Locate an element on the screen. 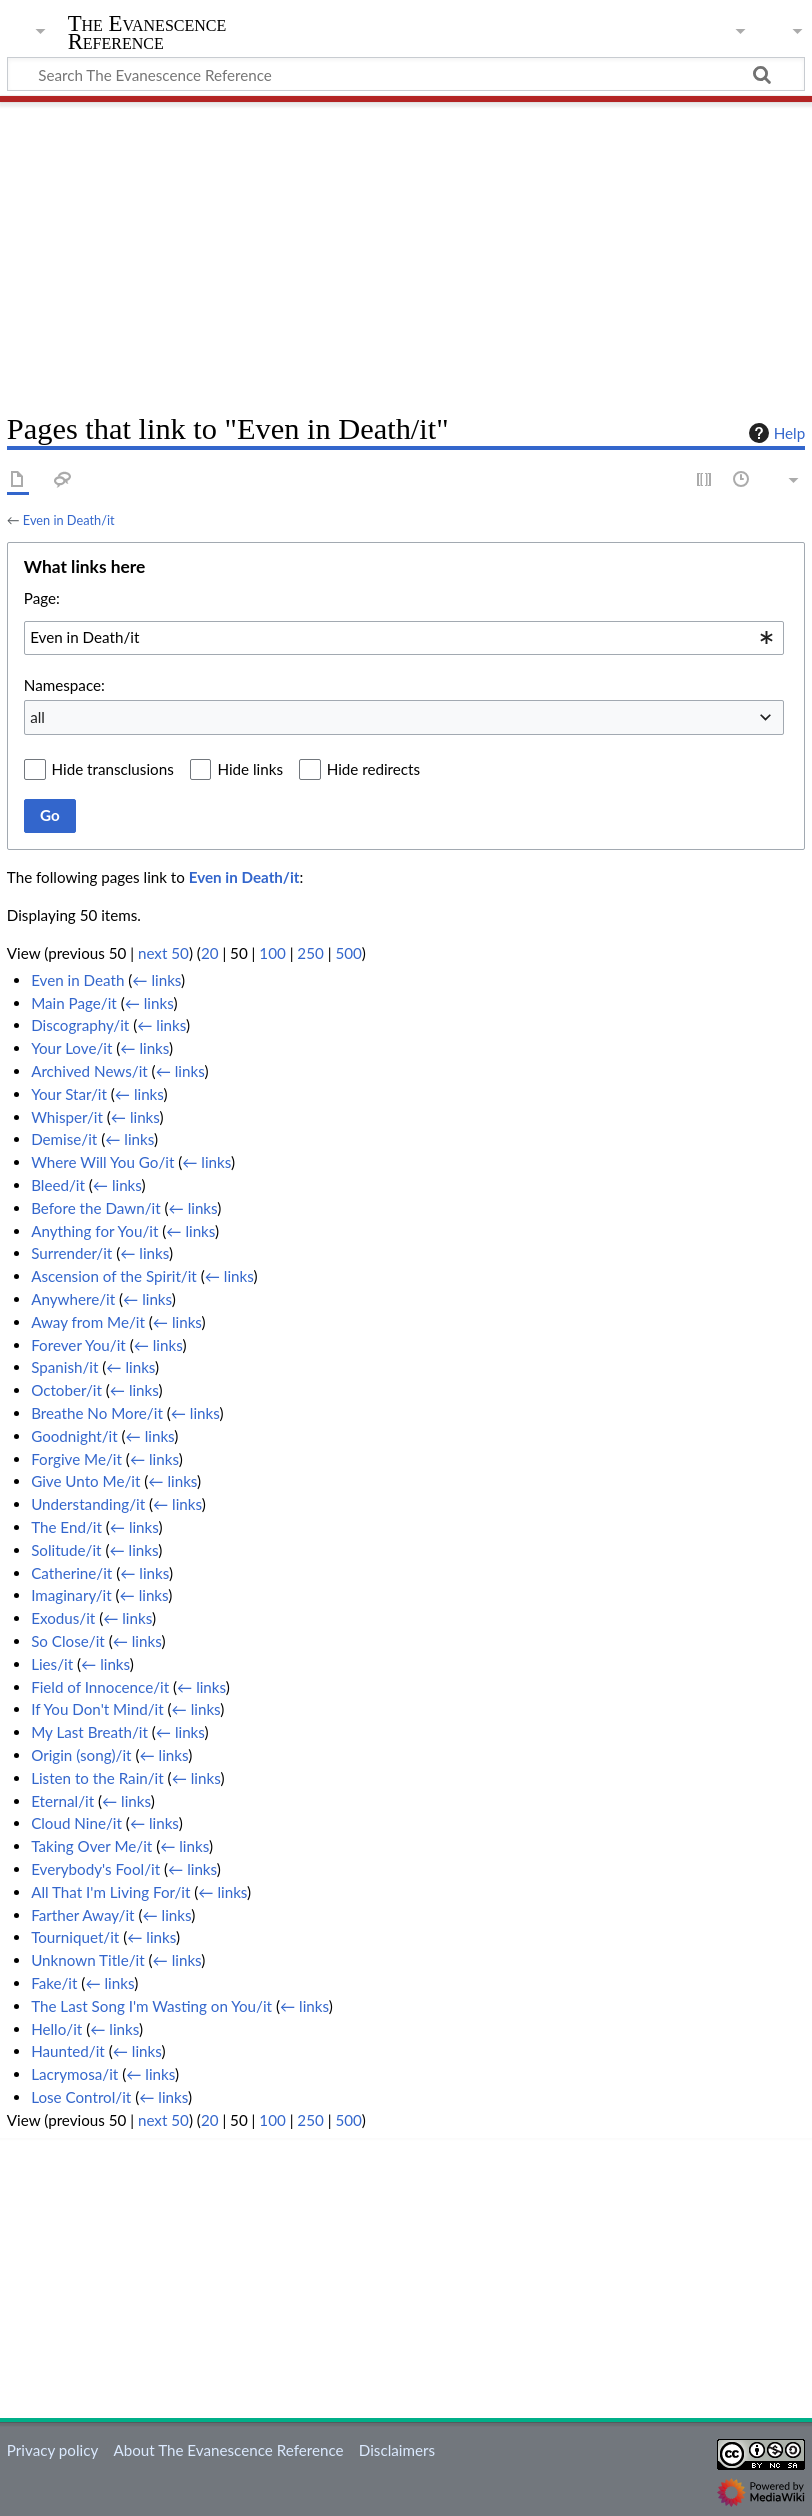  Your Love/it is located at coordinates (71, 1048).